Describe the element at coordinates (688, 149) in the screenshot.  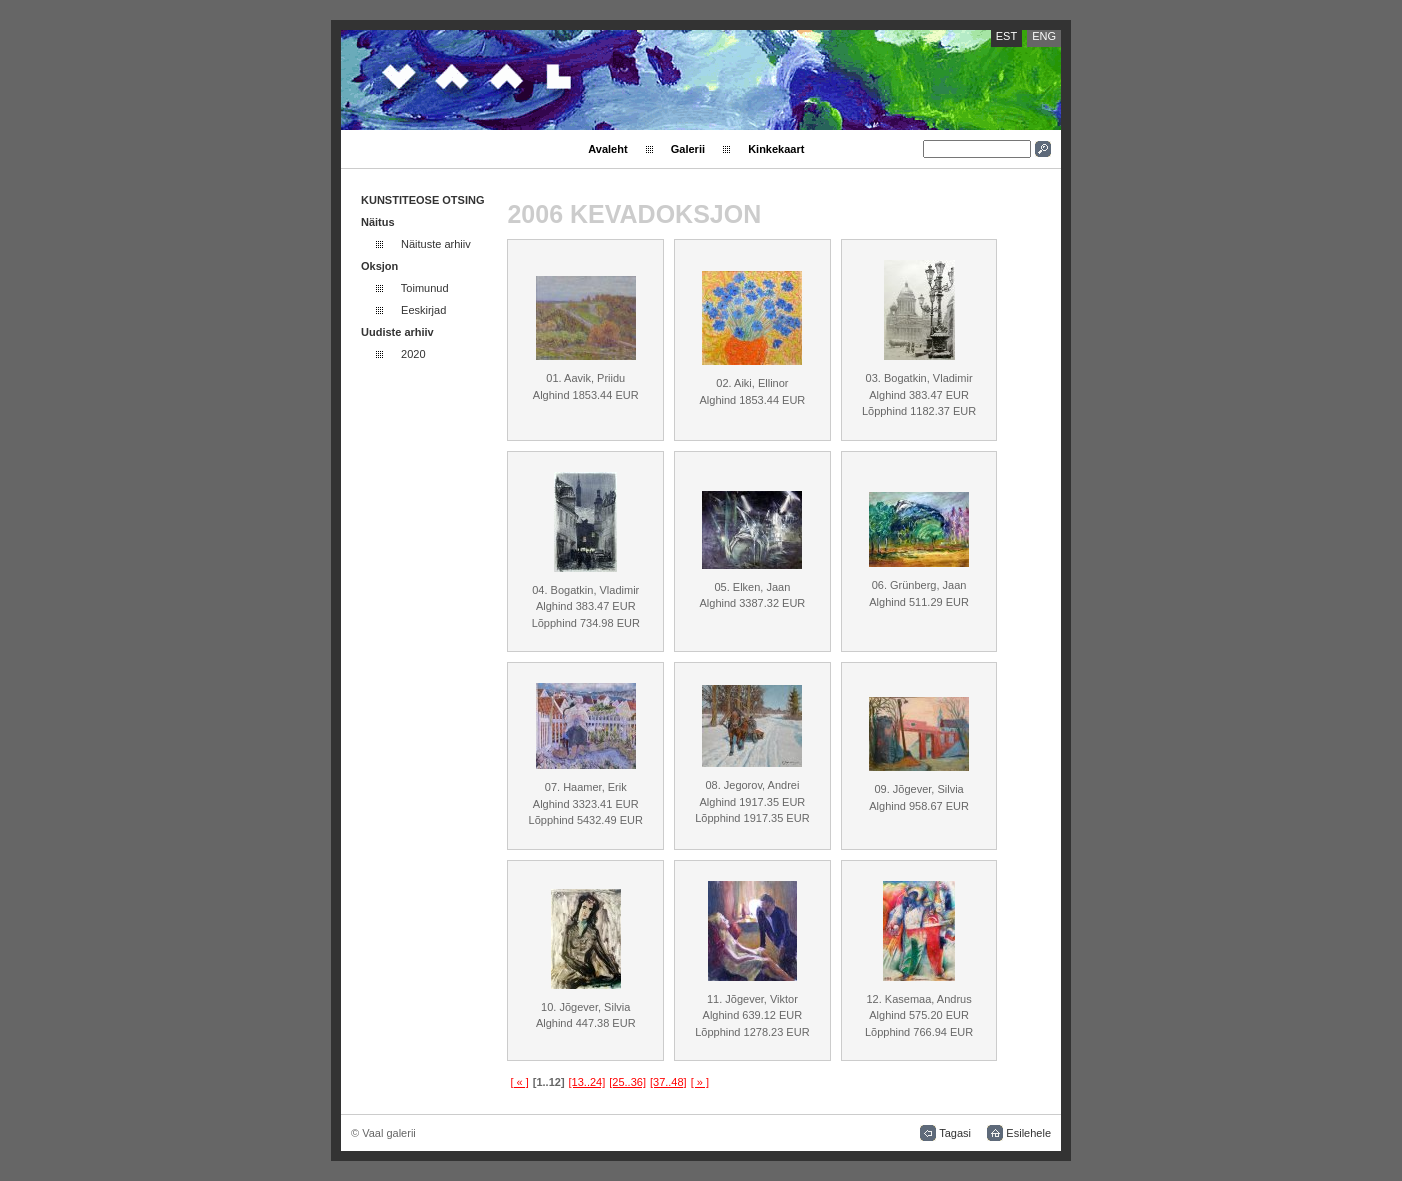
I see `Galerii` at that location.